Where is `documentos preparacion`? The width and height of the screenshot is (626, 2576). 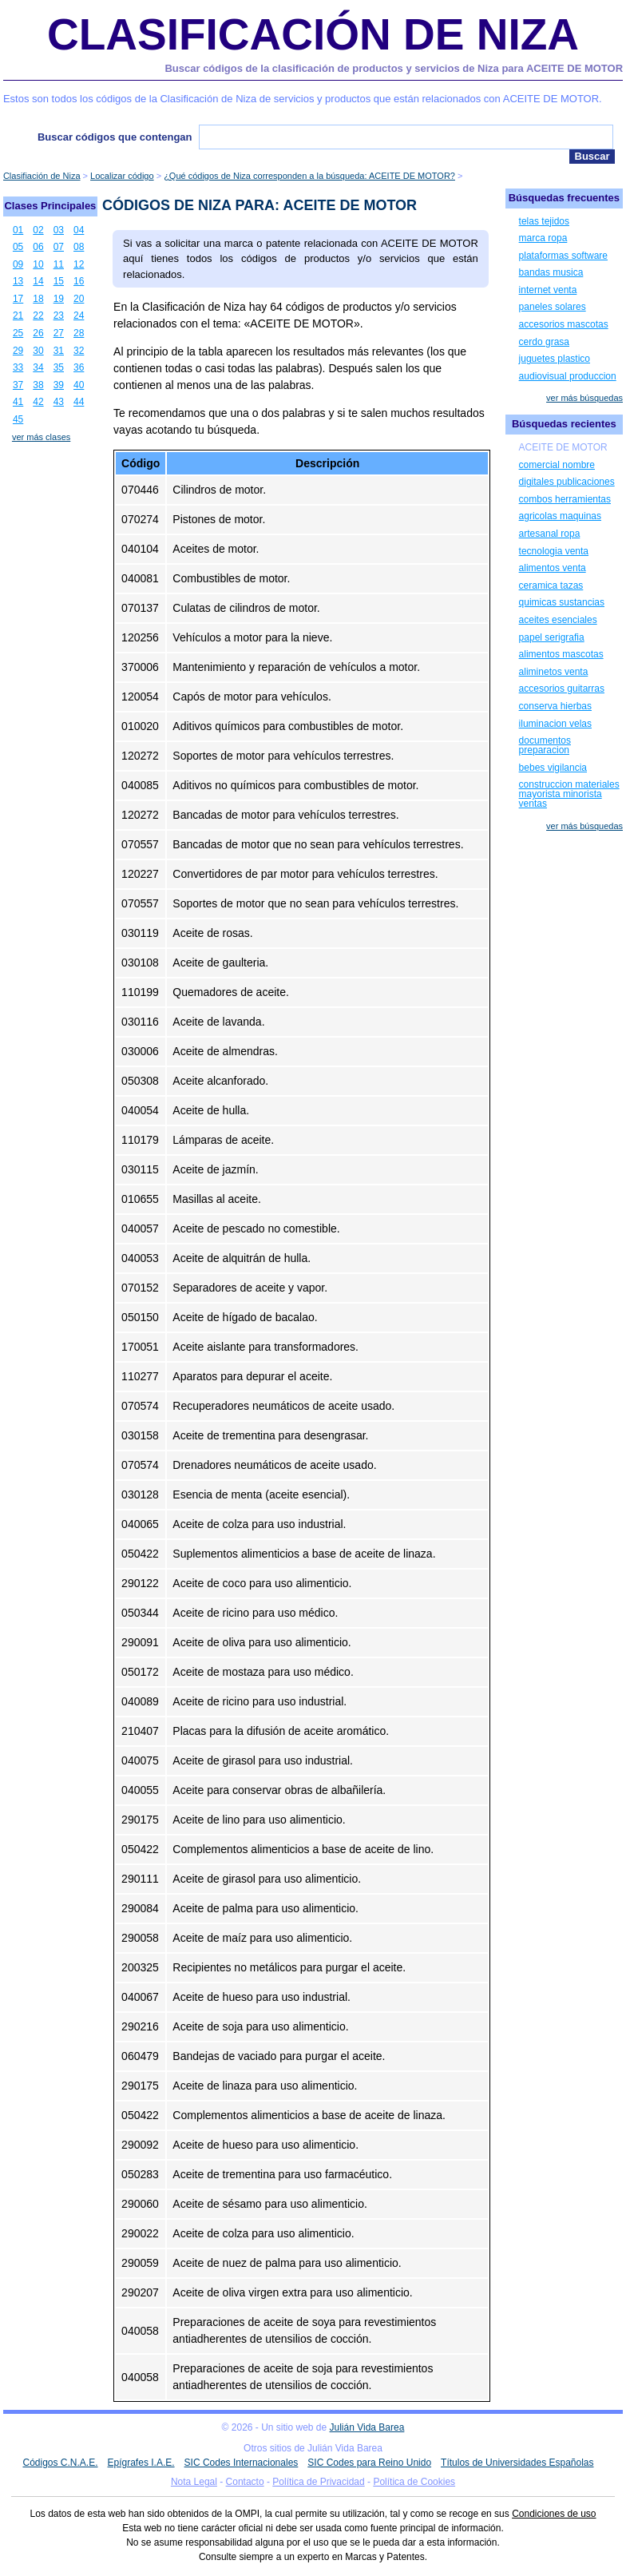
documentos preparacion is located at coordinates (545, 745).